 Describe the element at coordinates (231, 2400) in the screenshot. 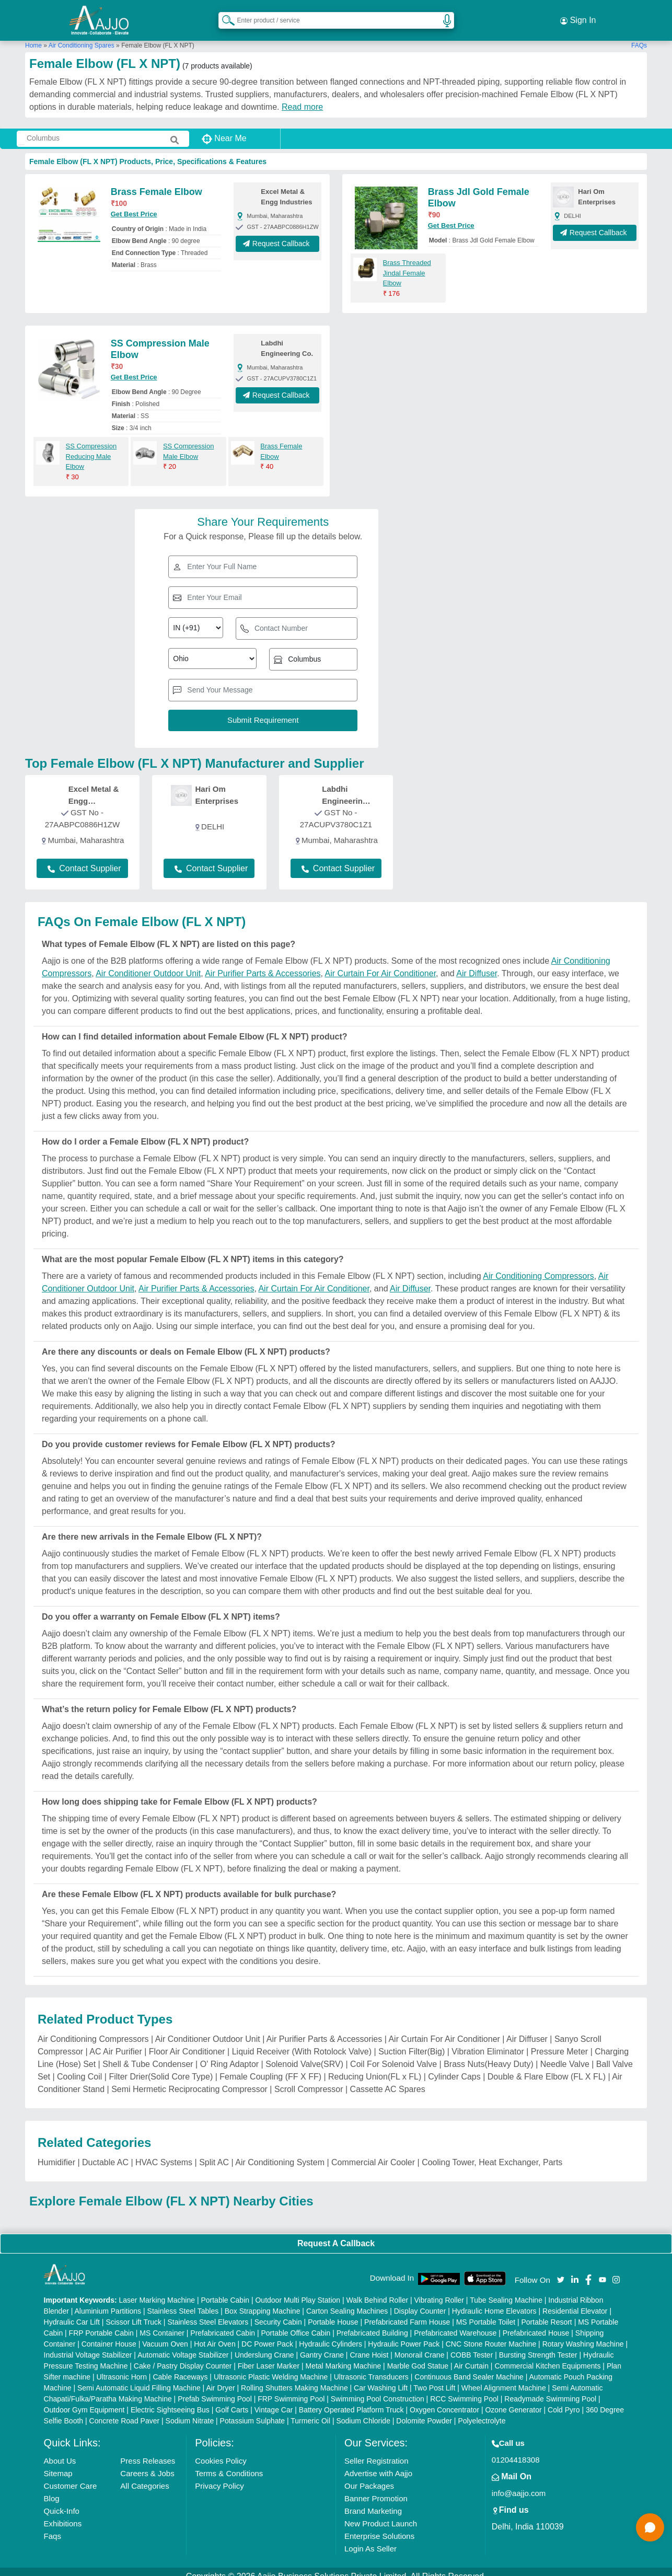

I see `Golf Carts` at that location.